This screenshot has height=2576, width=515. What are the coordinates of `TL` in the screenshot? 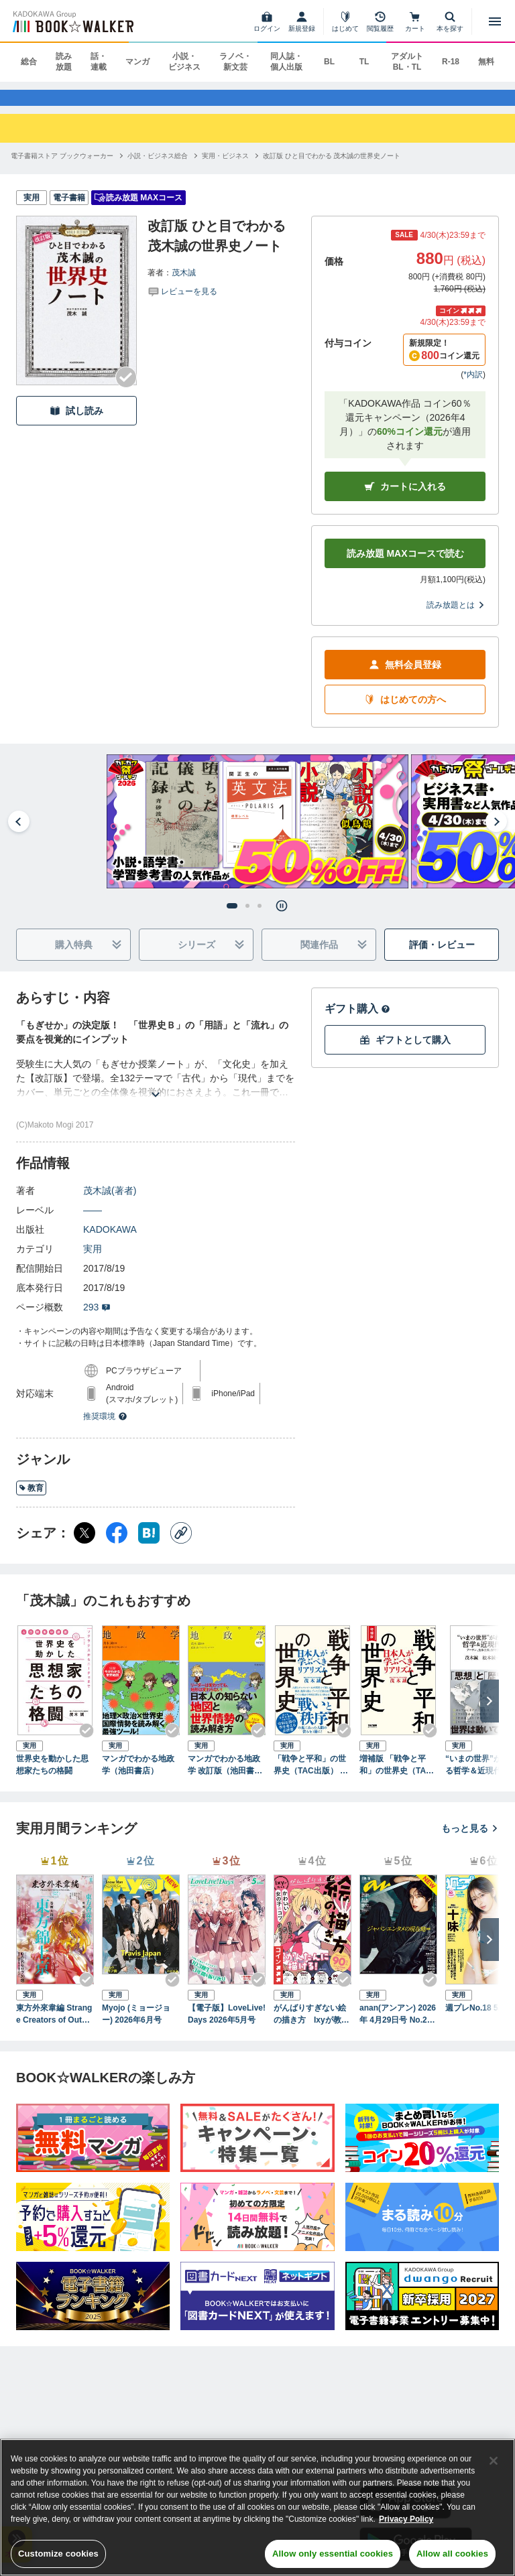 It's located at (364, 61).